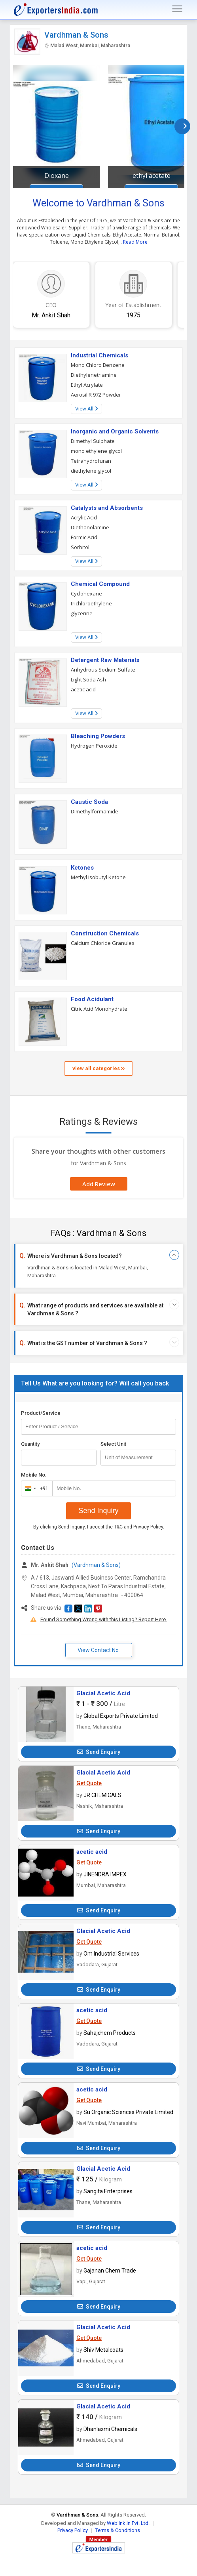  What do you see at coordinates (96, 450) in the screenshot?
I see `mono ethylene glycol` at bounding box center [96, 450].